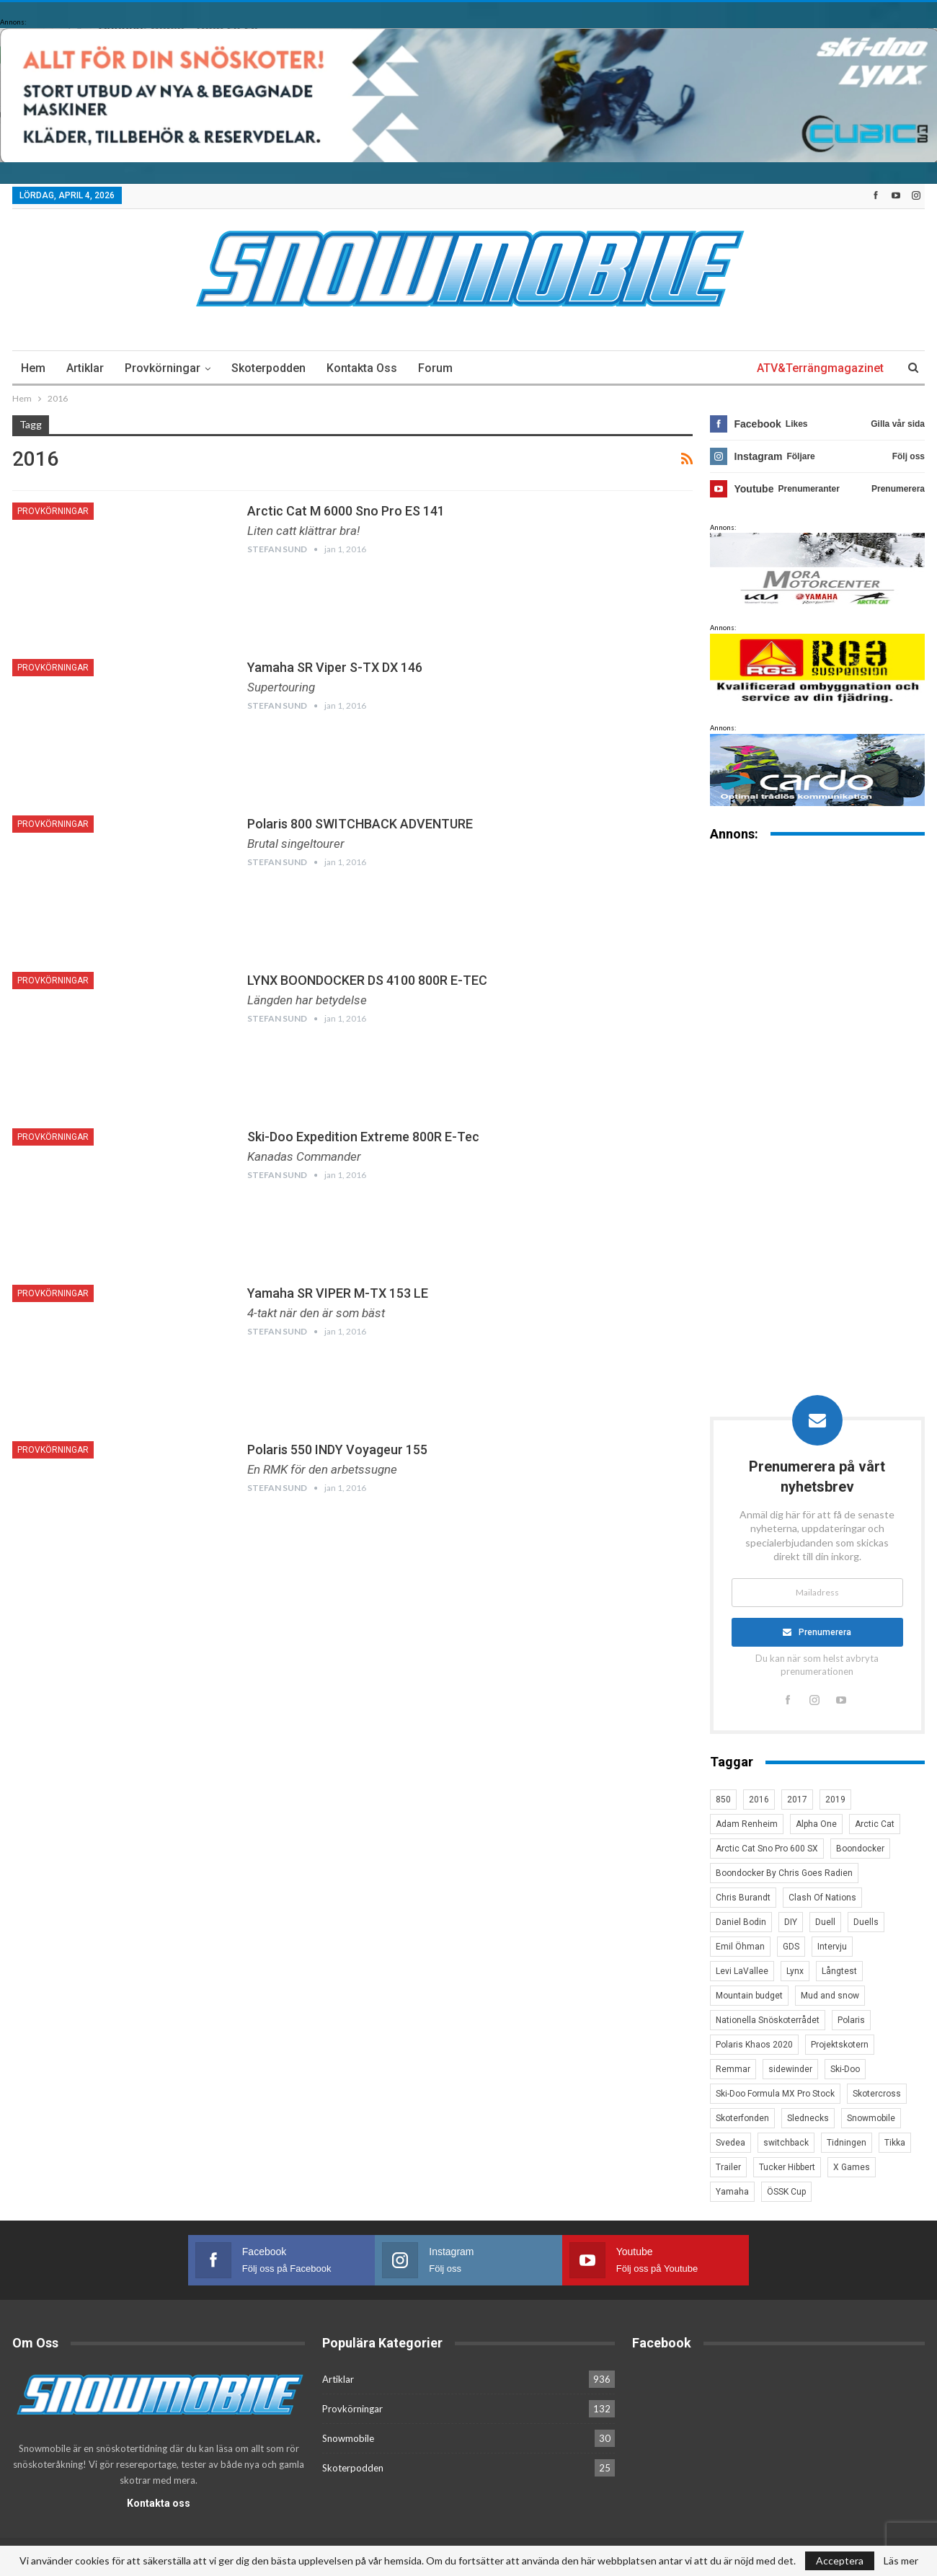 The image size is (937, 2576). What do you see at coordinates (851, 2168) in the screenshot?
I see `X Games [X Games (15 objekt)]` at bounding box center [851, 2168].